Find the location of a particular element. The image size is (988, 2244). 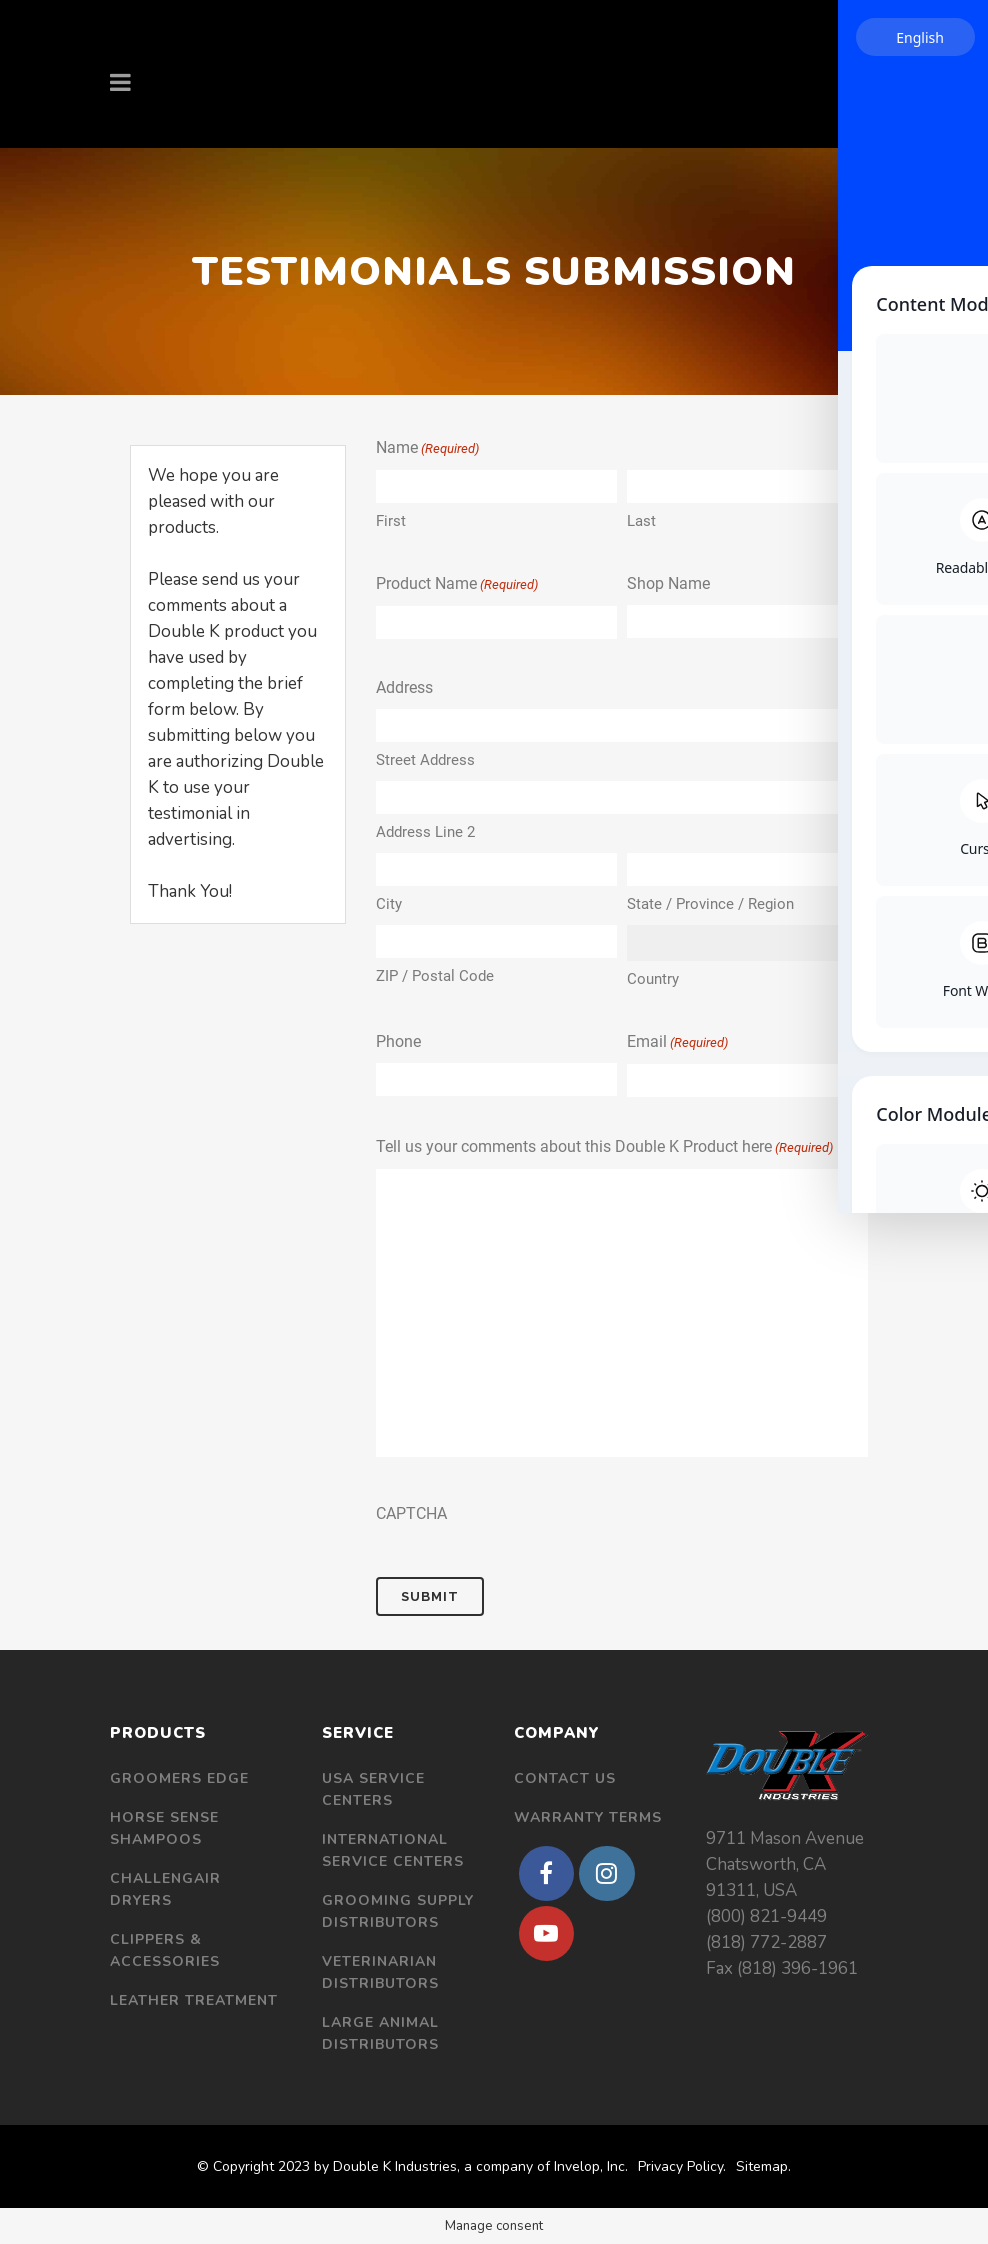

Sitemap. is located at coordinates (763, 2166).